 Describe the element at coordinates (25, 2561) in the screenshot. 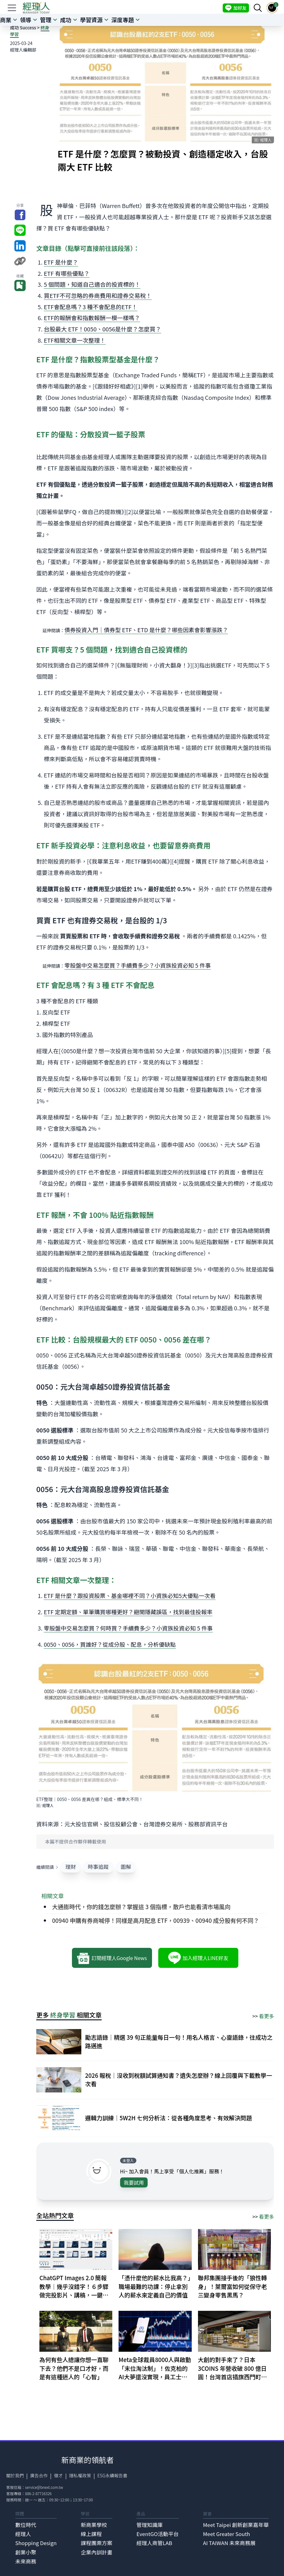

I see `未來商務` at that location.